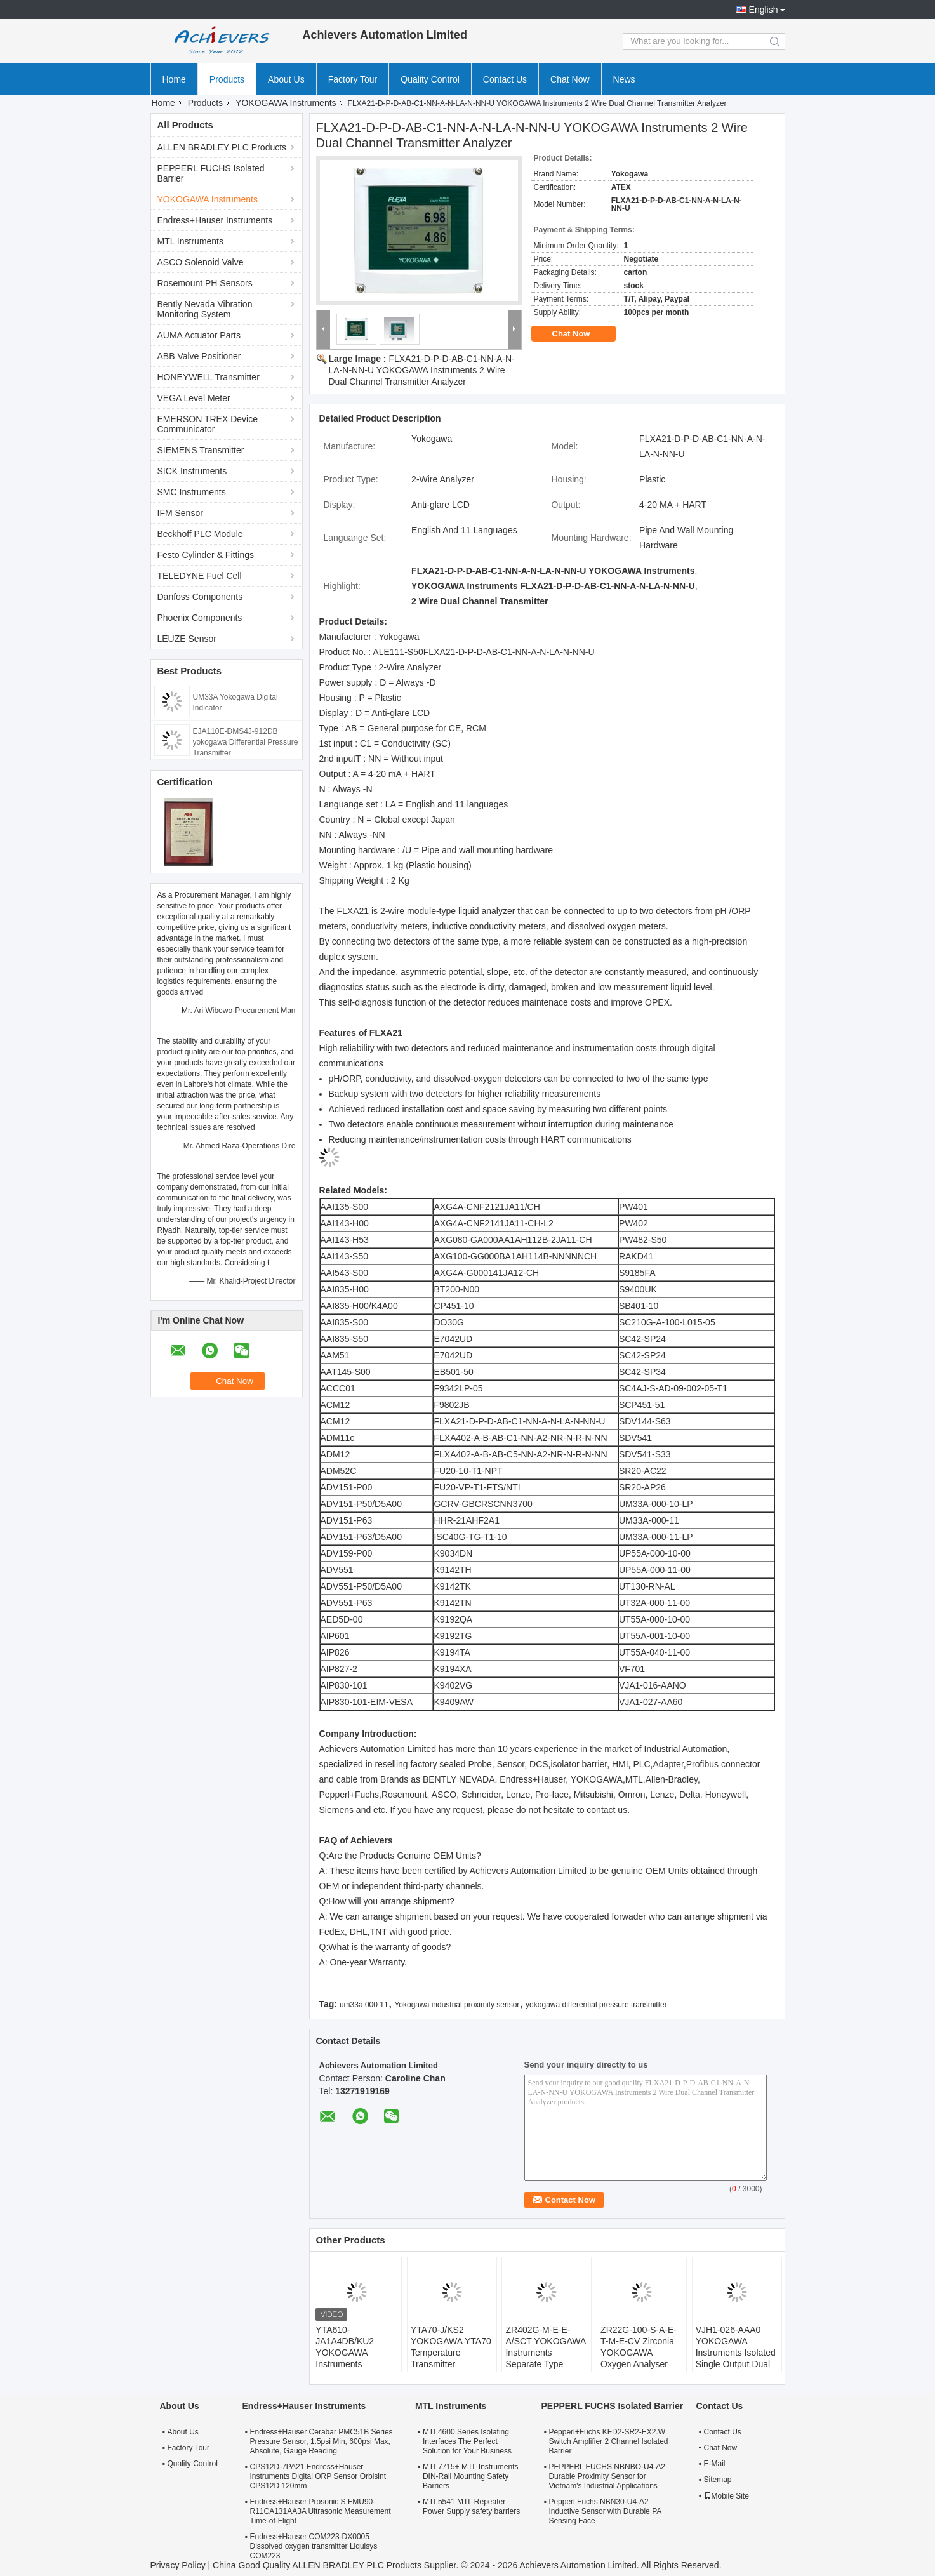 The width and height of the screenshot is (935, 2576). Describe the element at coordinates (285, 102) in the screenshot. I see `YOKOGAWA Instruments` at that location.